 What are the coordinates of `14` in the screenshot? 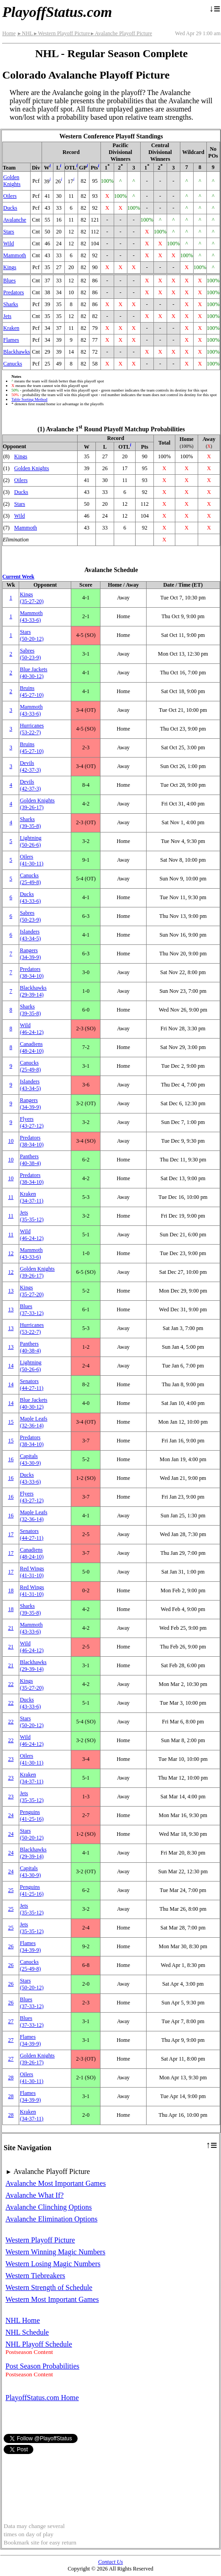 It's located at (11, 1365).